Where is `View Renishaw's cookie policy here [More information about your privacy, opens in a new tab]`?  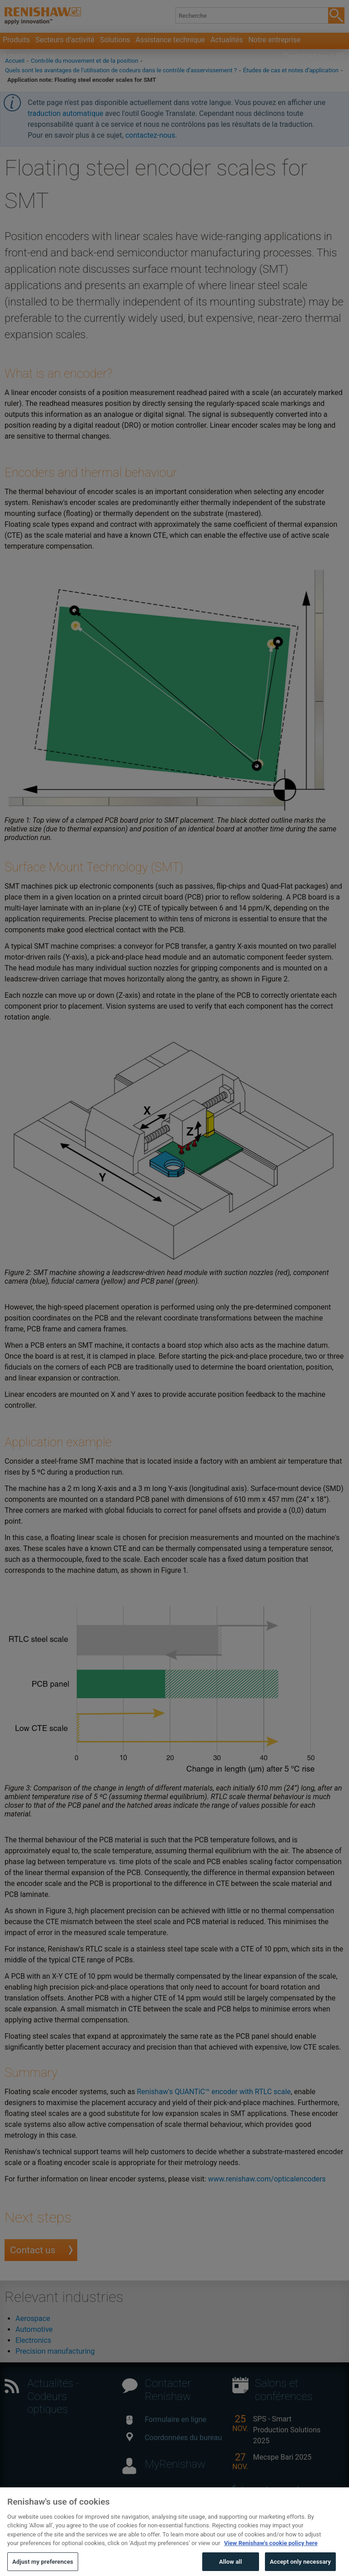 View Renishaw's cookie policy here [More information about your privacy, opens in a new tab] is located at coordinates (271, 2553).